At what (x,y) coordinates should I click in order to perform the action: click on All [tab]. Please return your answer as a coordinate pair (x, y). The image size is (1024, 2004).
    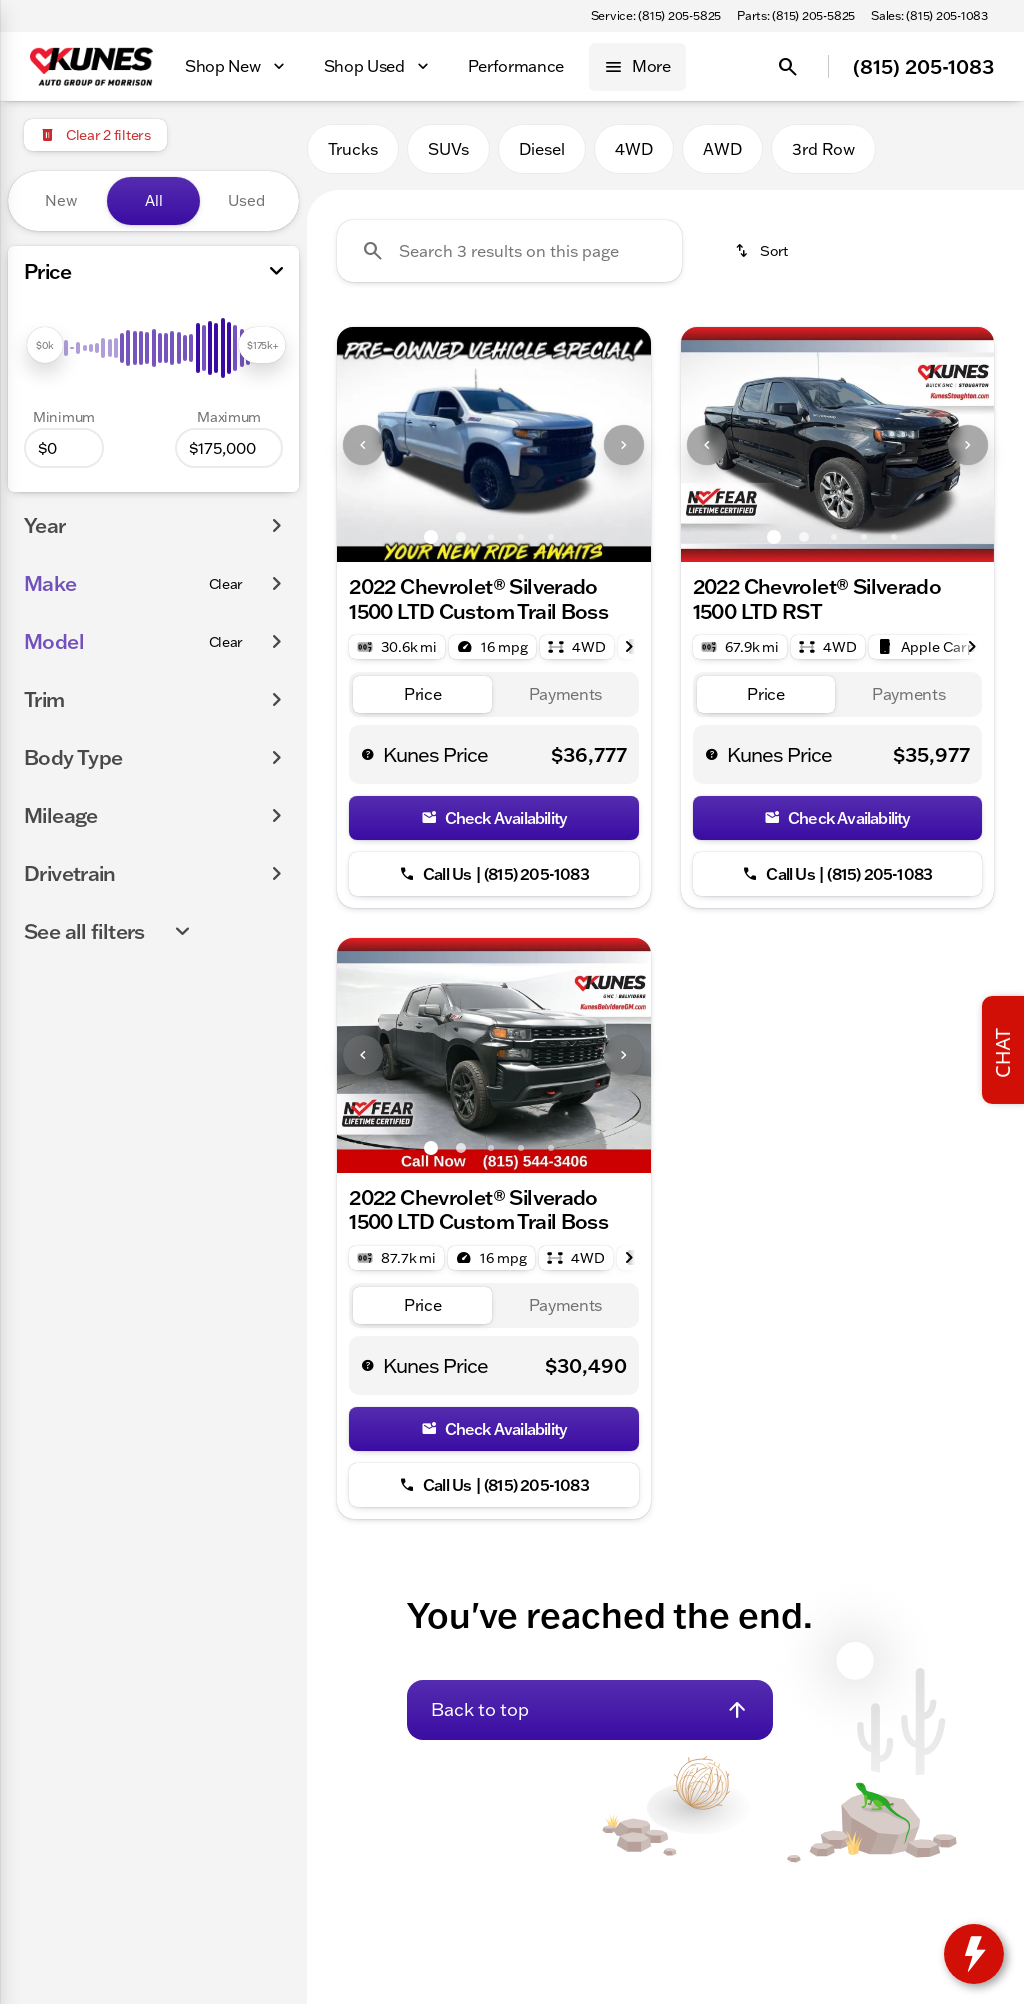
    Looking at the image, I should click on (154, 200).